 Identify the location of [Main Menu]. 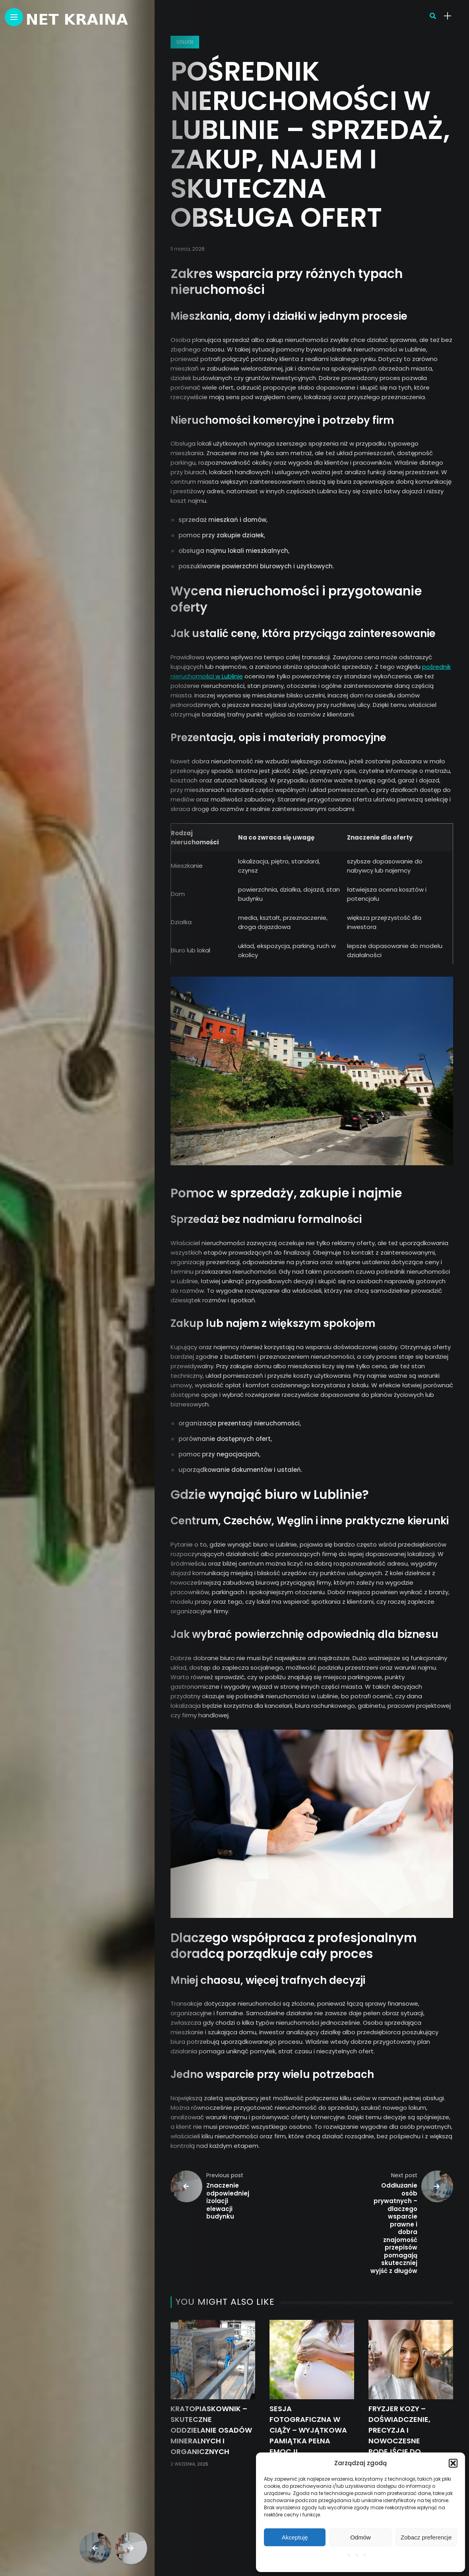
(13, 17).